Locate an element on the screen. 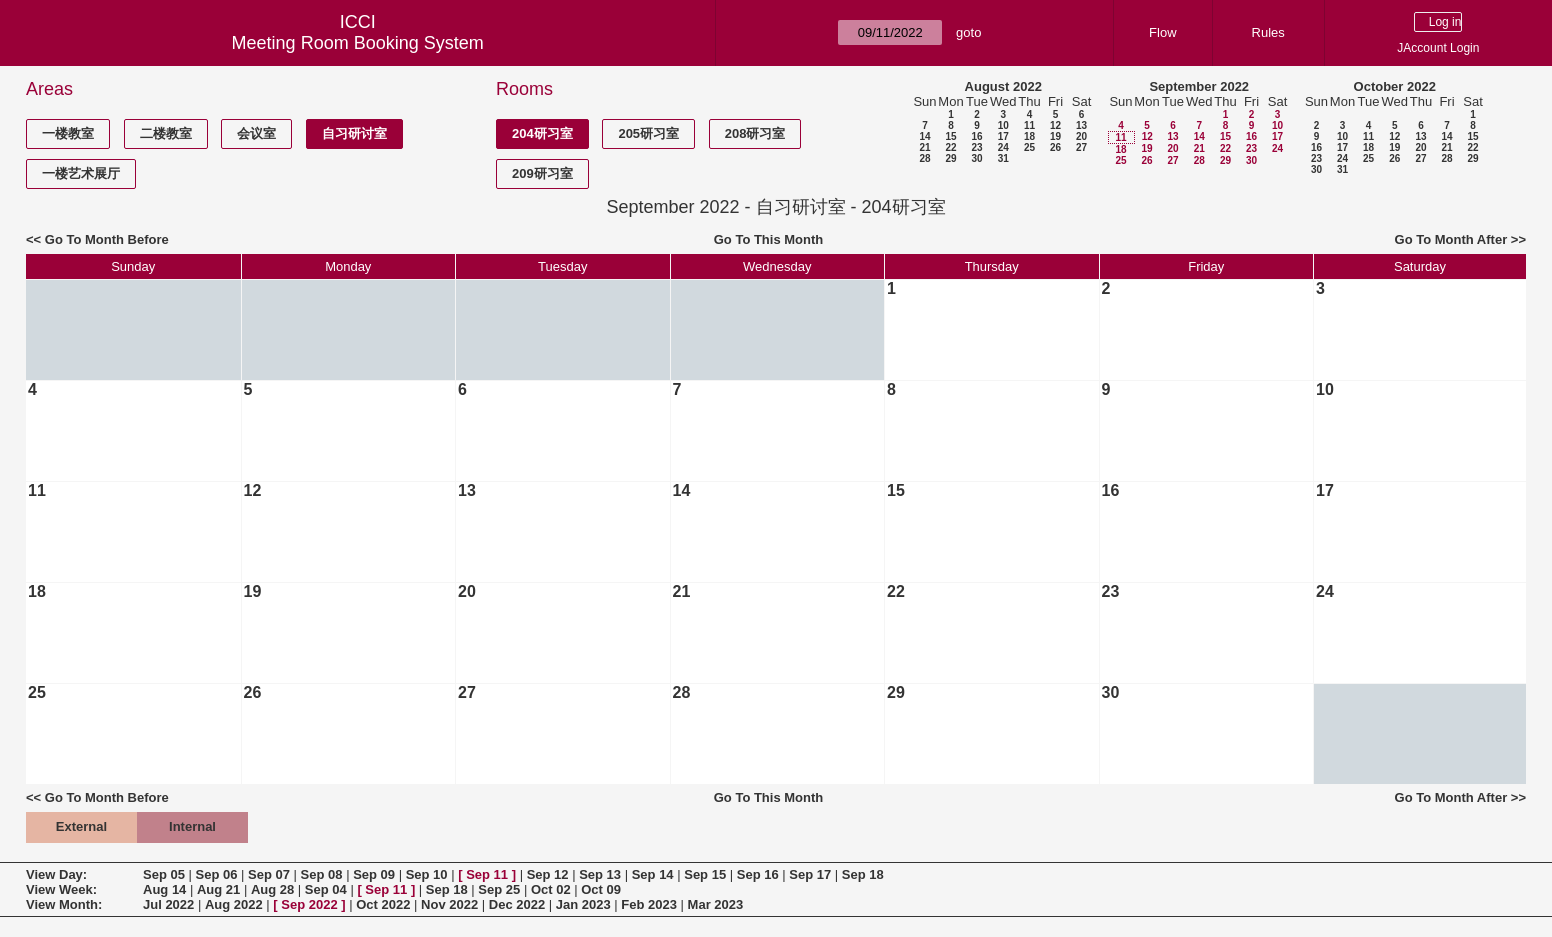 The width and height of the screenshot is (1552, 937). 13 is located at coordinates (1081, 125).